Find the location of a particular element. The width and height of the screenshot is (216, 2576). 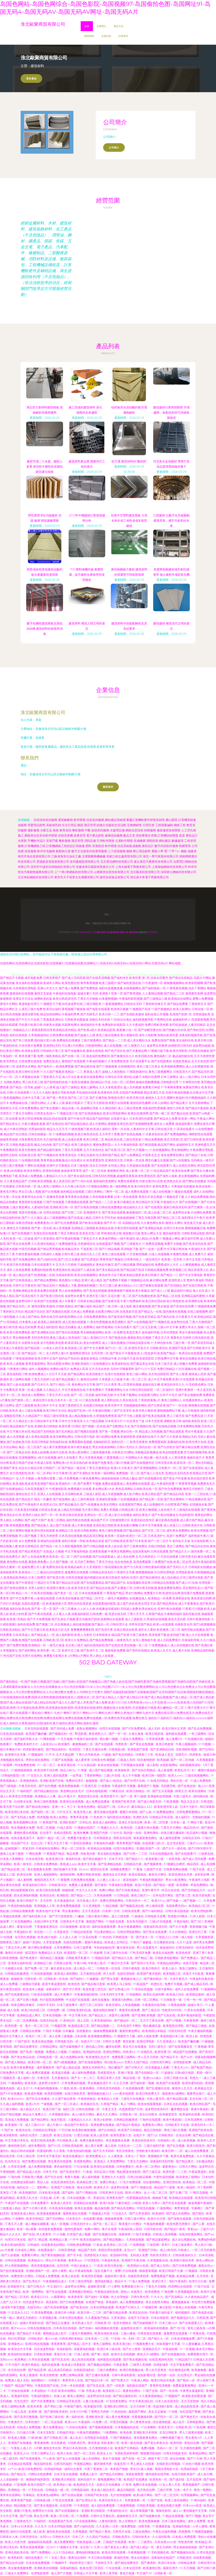

日韩伦理大全 is located at coordinates (119, 1624).